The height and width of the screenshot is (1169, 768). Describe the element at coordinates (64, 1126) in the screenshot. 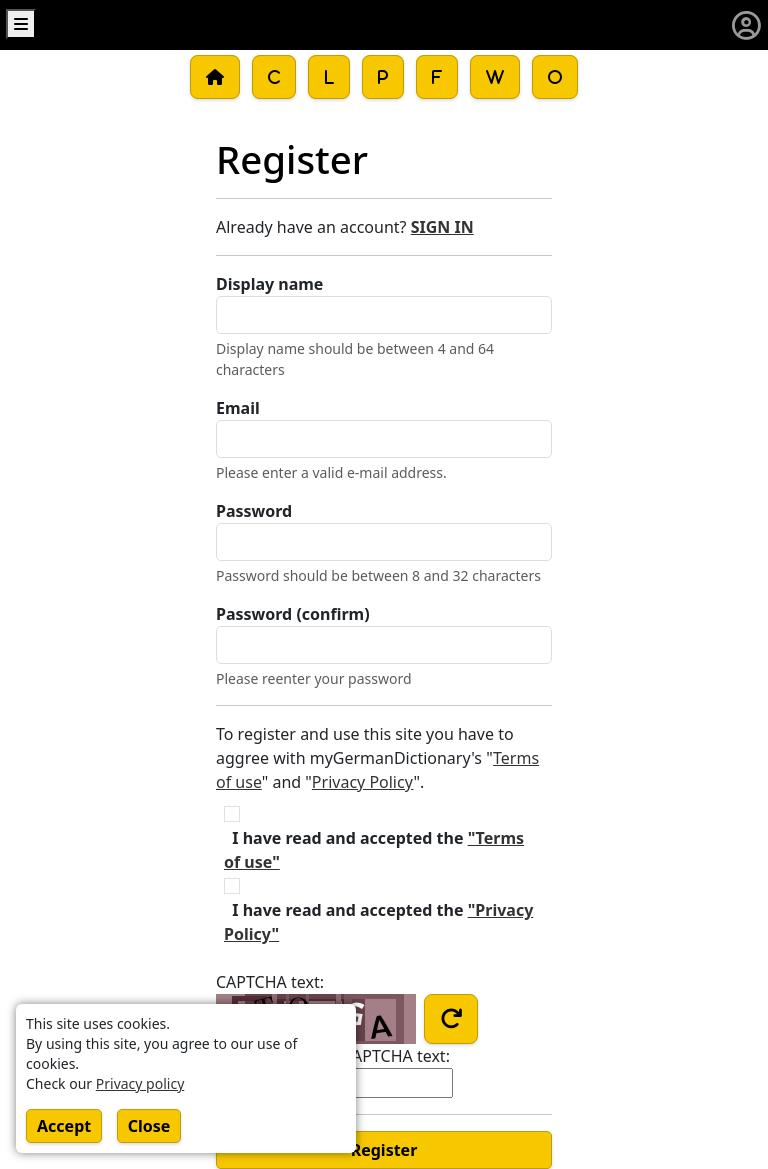

I see `Accept` at that location.